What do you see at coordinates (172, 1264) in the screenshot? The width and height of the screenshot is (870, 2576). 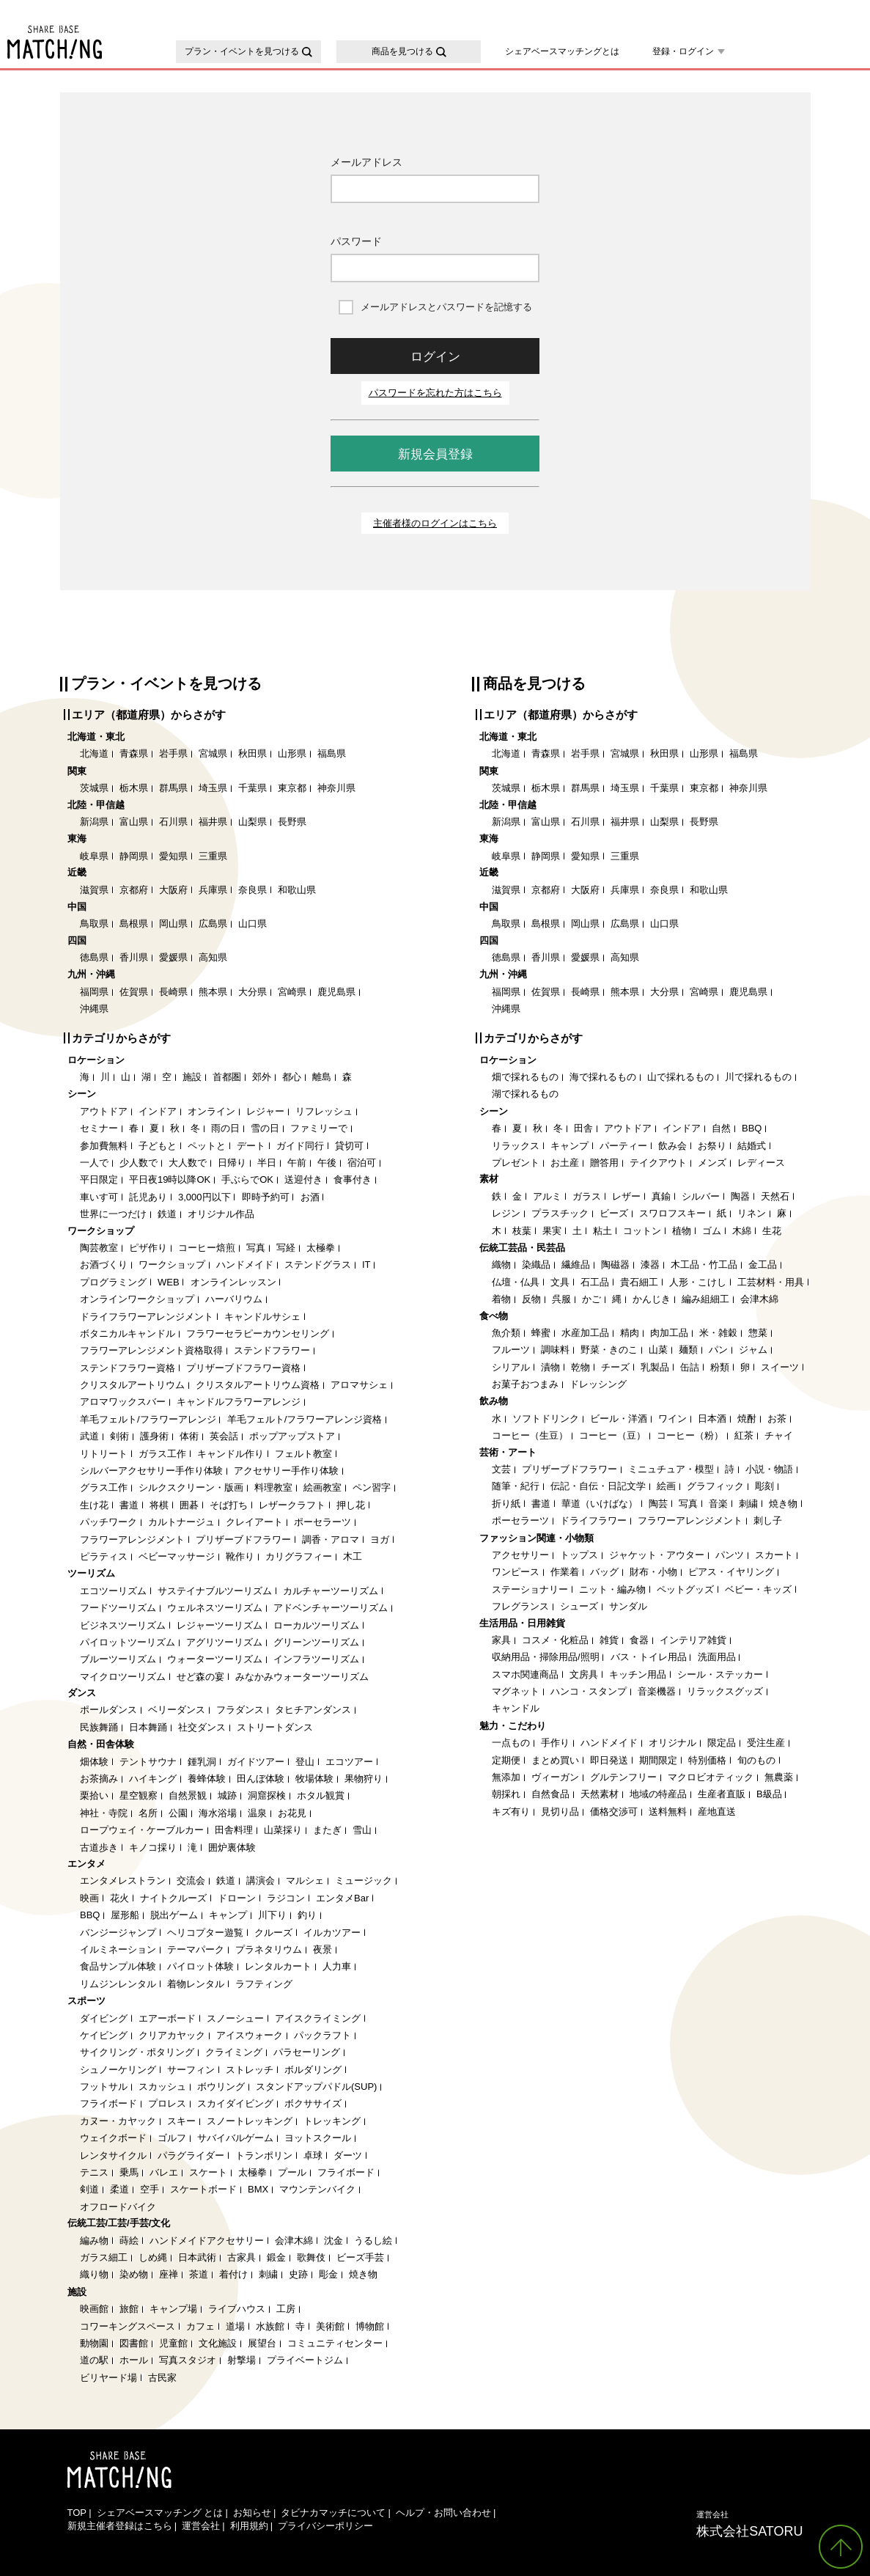 I see `ワークショップ` at bounding box center [172, 1264].